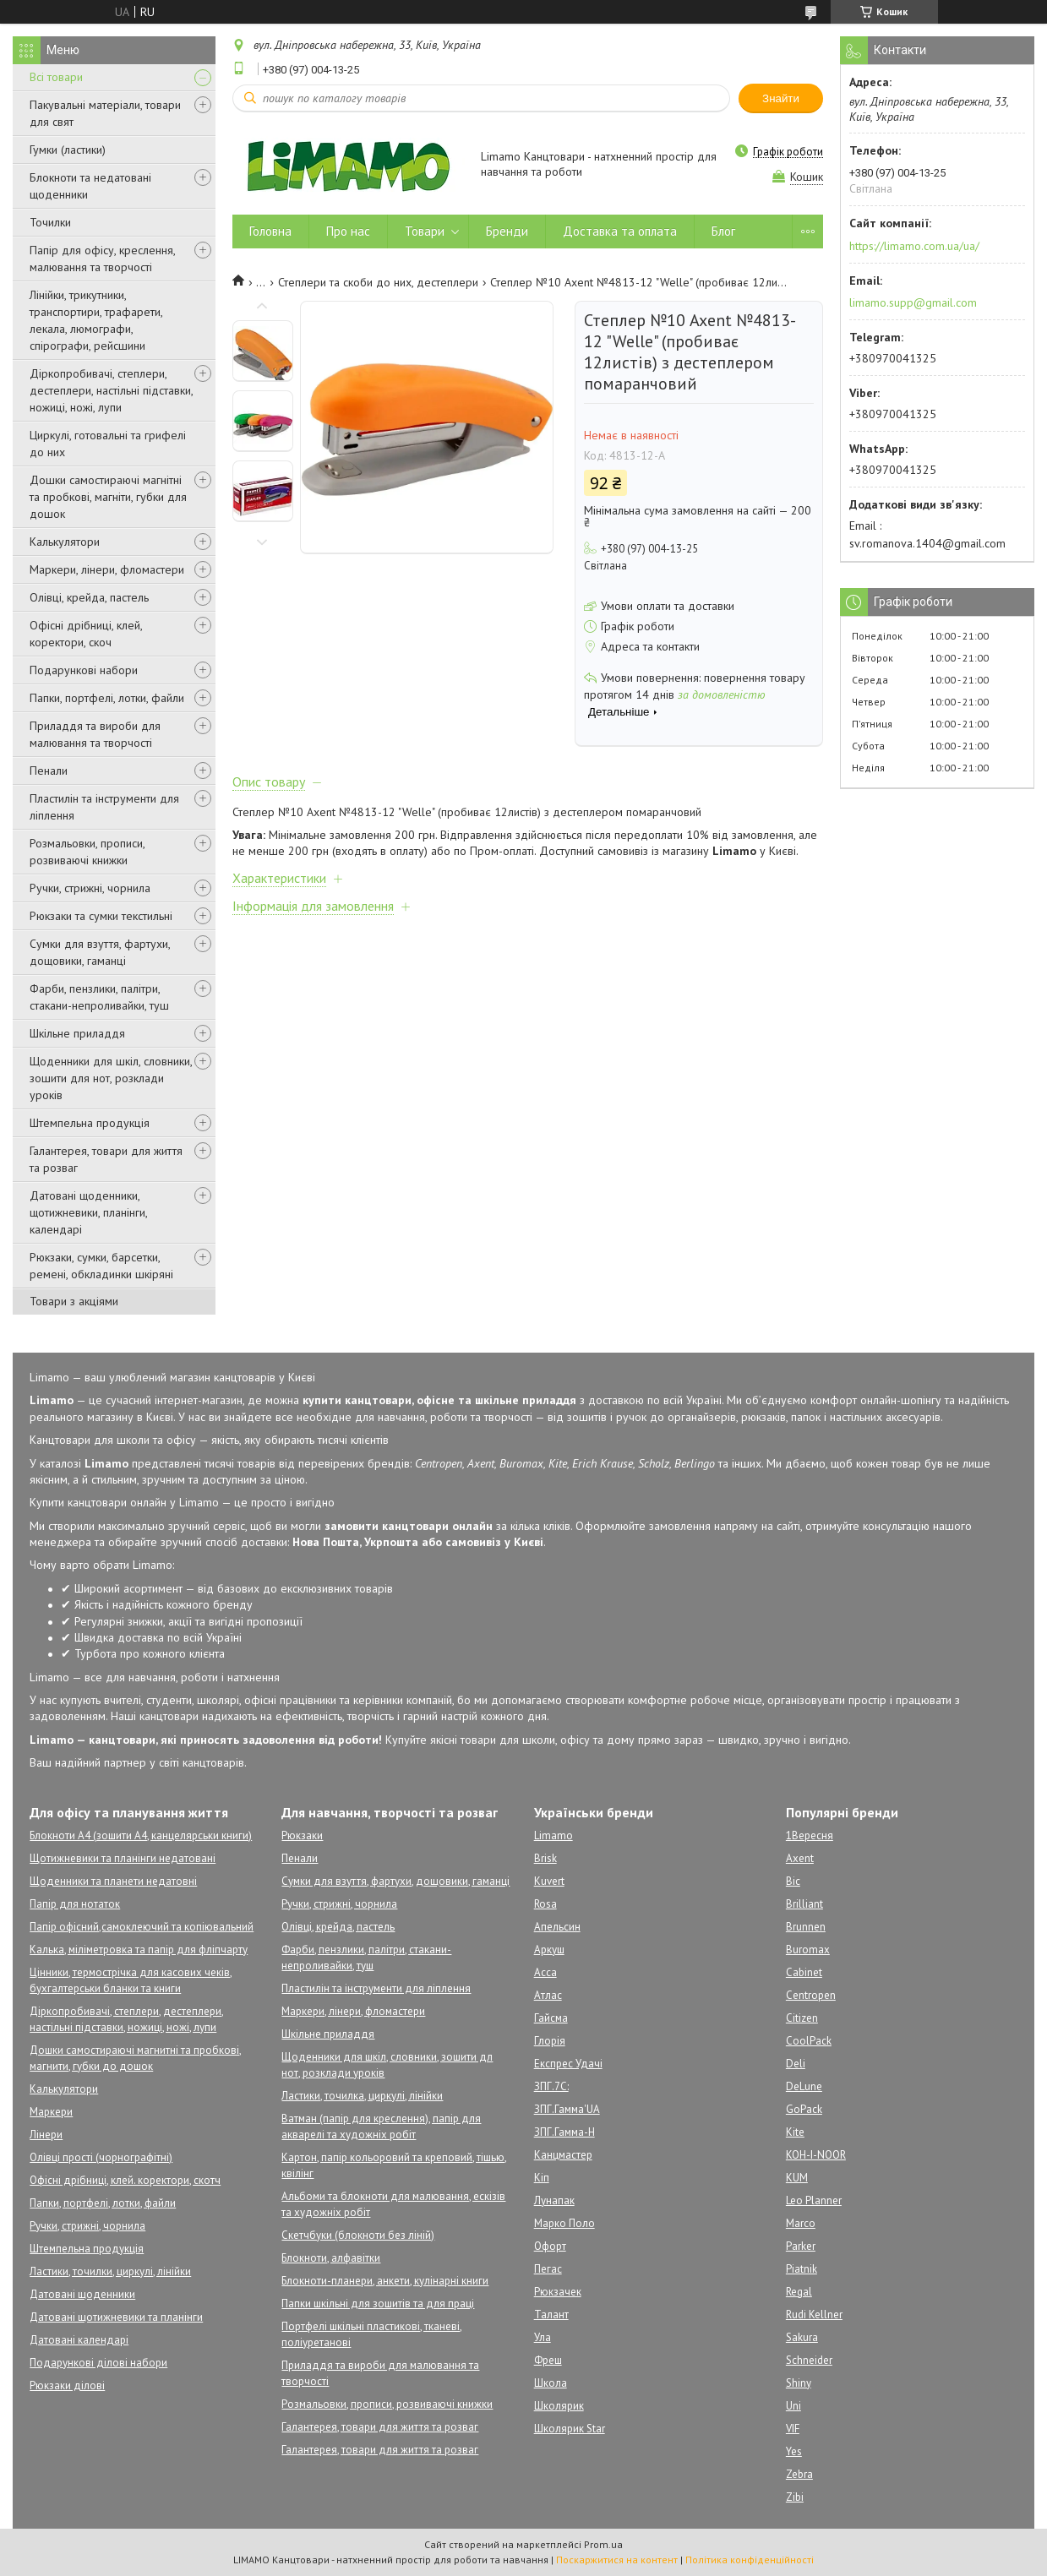 This screenshot has height=2576, width=1047. I want to click on Апельсин, so click(557, 1927).